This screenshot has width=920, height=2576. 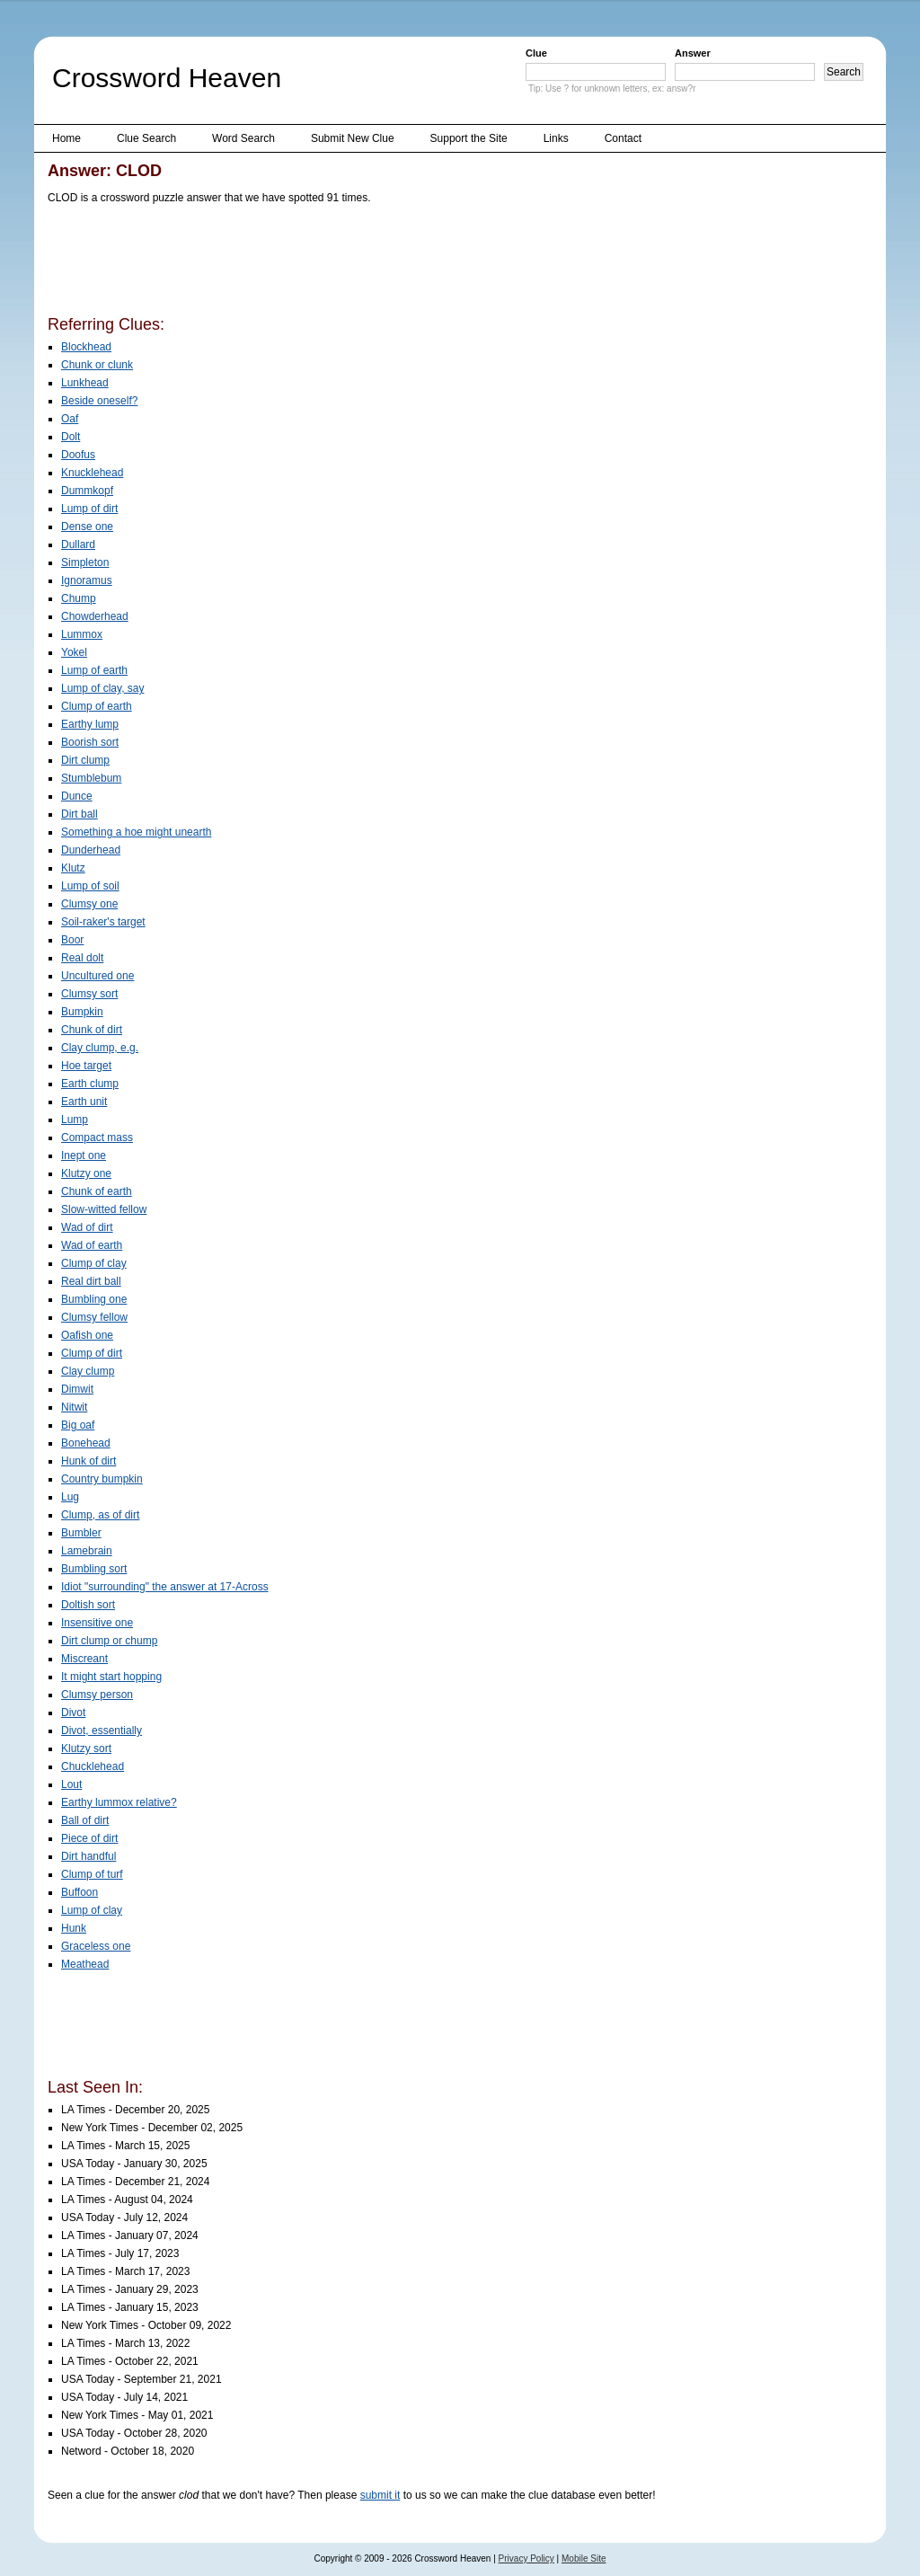 What do you see at coordinates (87, 1335) in the screenshot?
I see `Oafish one` at bounding box center [87, 1335].